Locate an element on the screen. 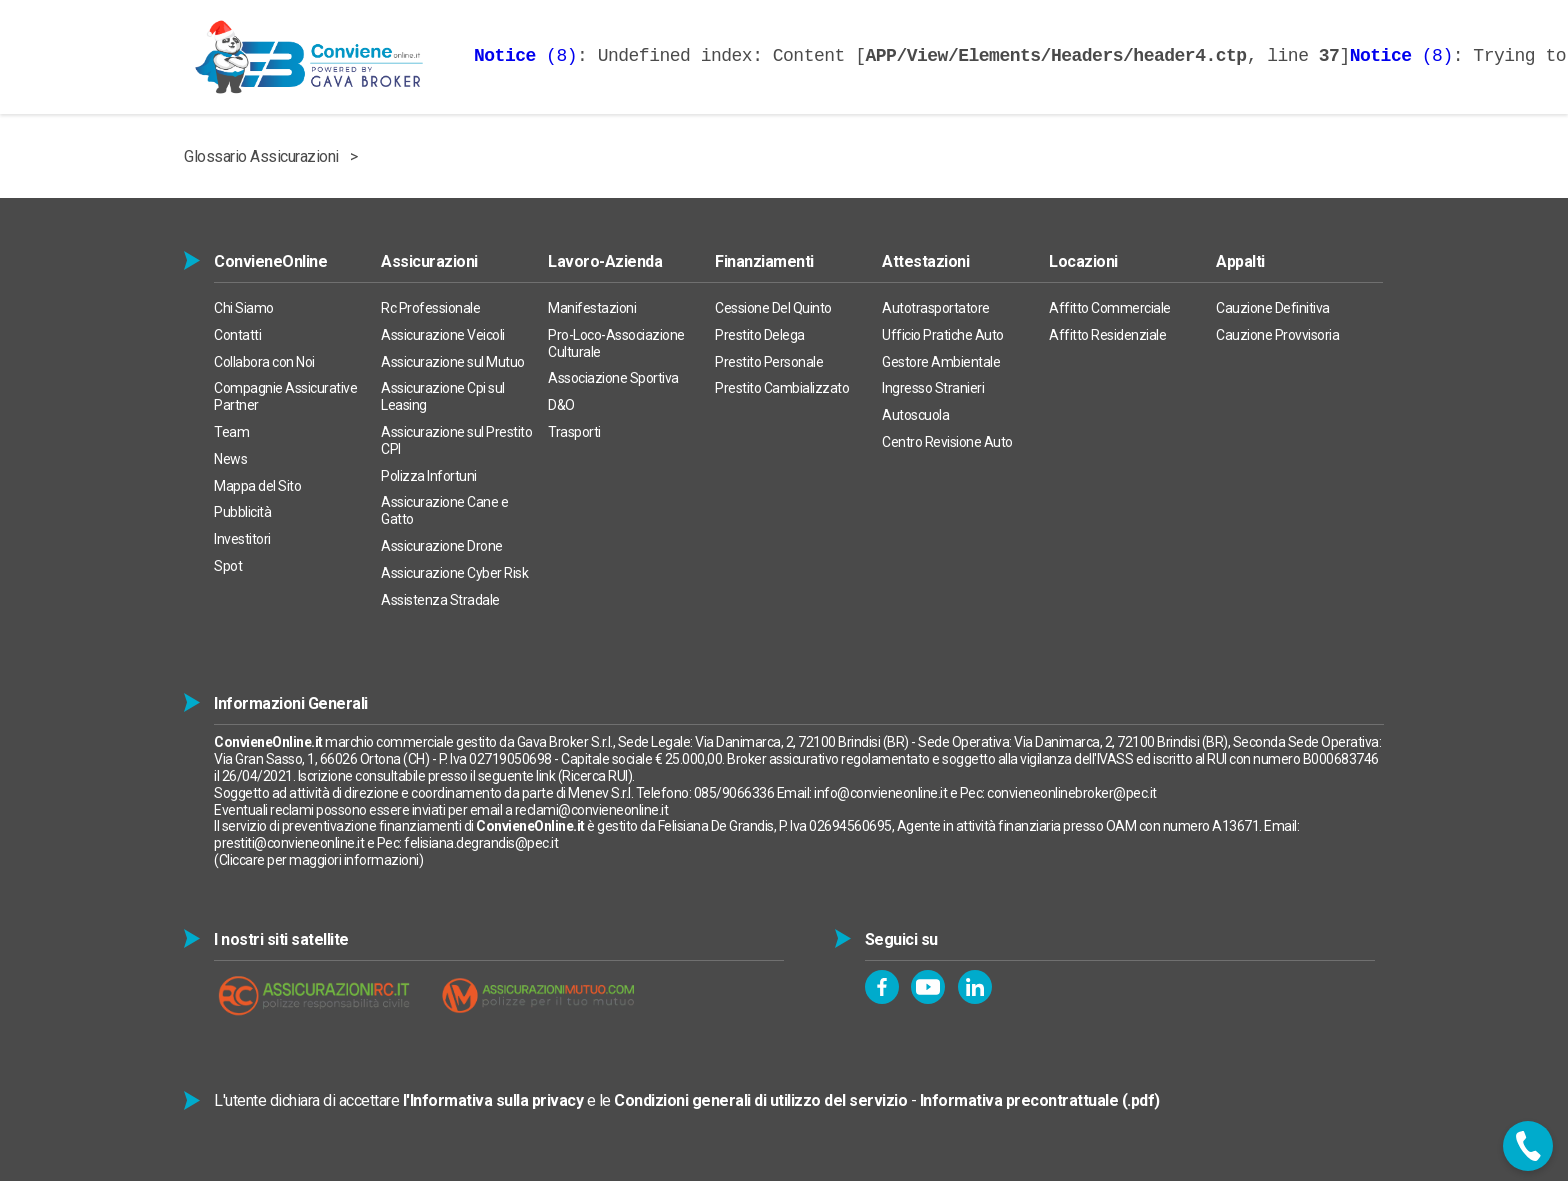 Image resolution: width=1568 pixels, height=1181 pixels. Glossario Assicurazioni is located at coordinates (261, 156).